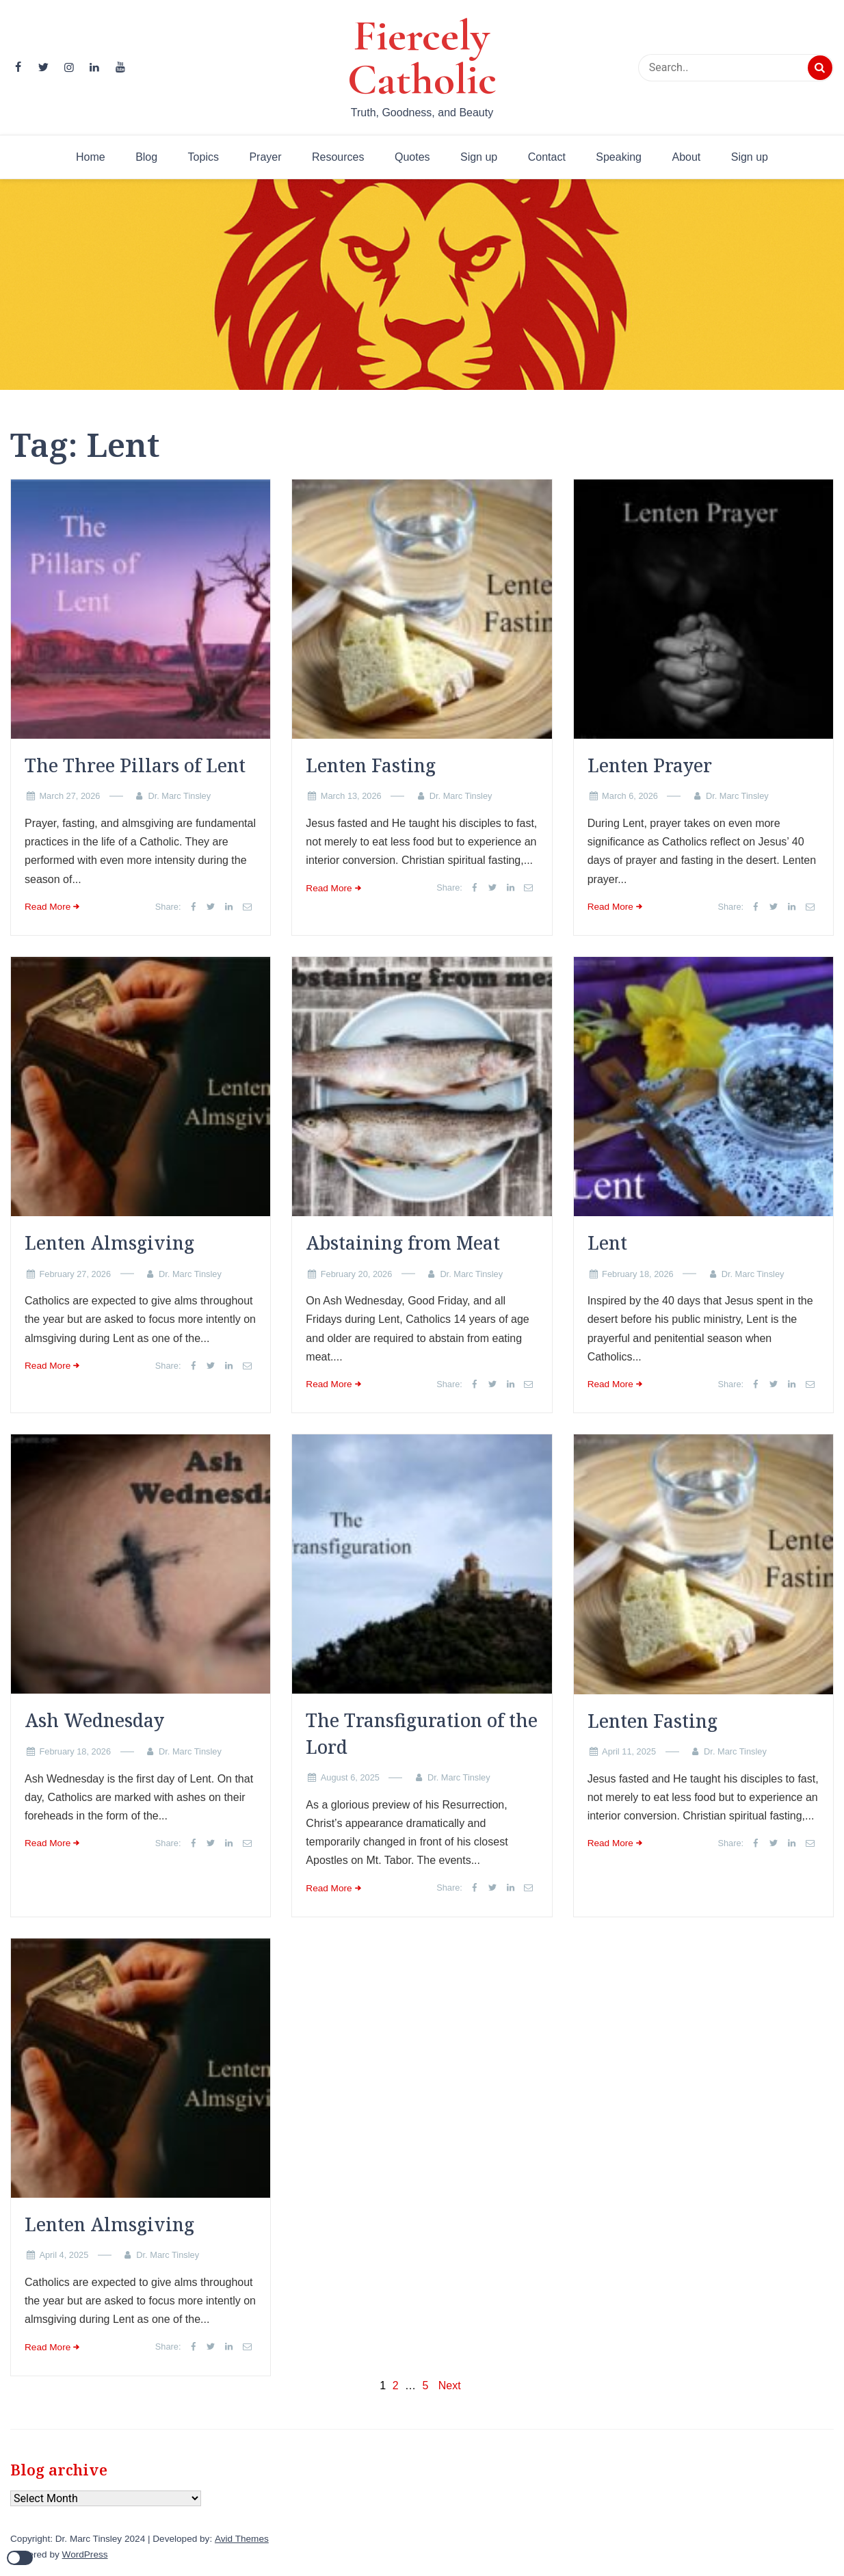 The height and width of the screenshot is (2576, 844). Describe the element at coordinates (547, 157) in the screenshot. I see `Contact` at that location.